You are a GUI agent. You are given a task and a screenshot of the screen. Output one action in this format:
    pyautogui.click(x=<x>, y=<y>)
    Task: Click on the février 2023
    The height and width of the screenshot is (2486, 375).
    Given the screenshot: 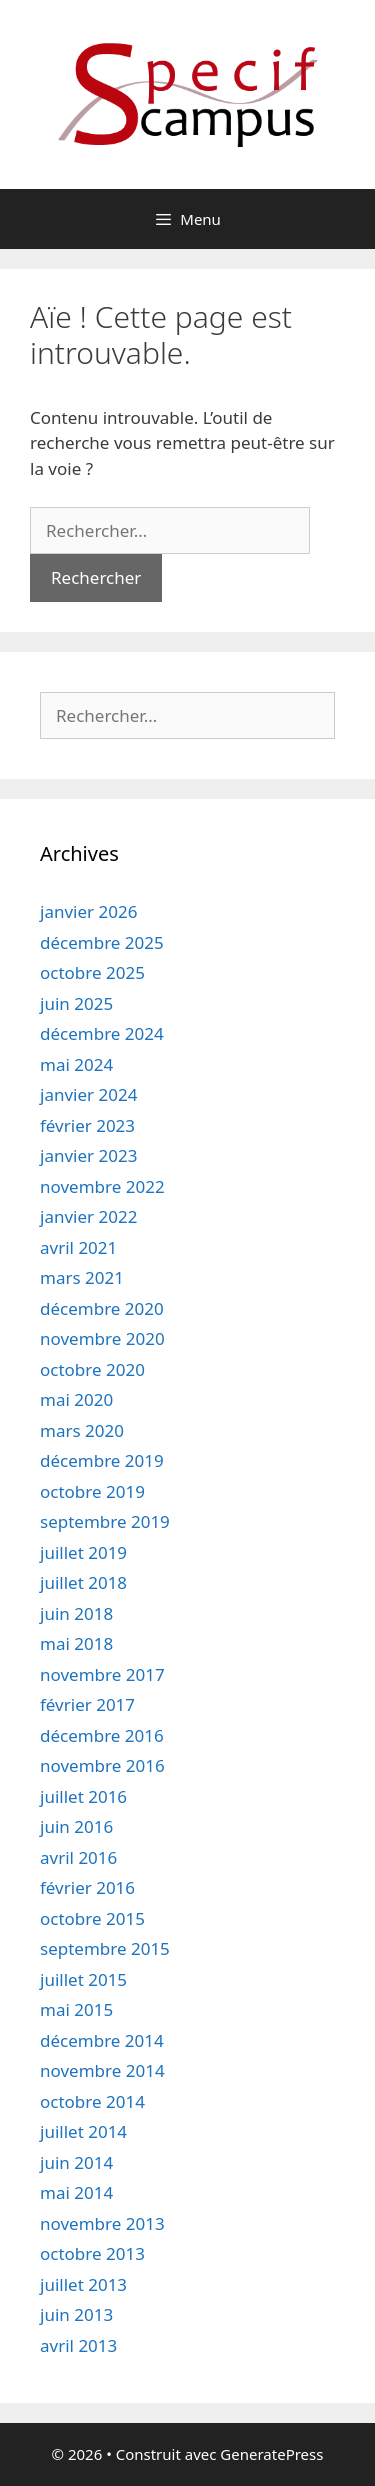 What is the action you would take?
    pyautogui.click(x=87, y=1125)
    